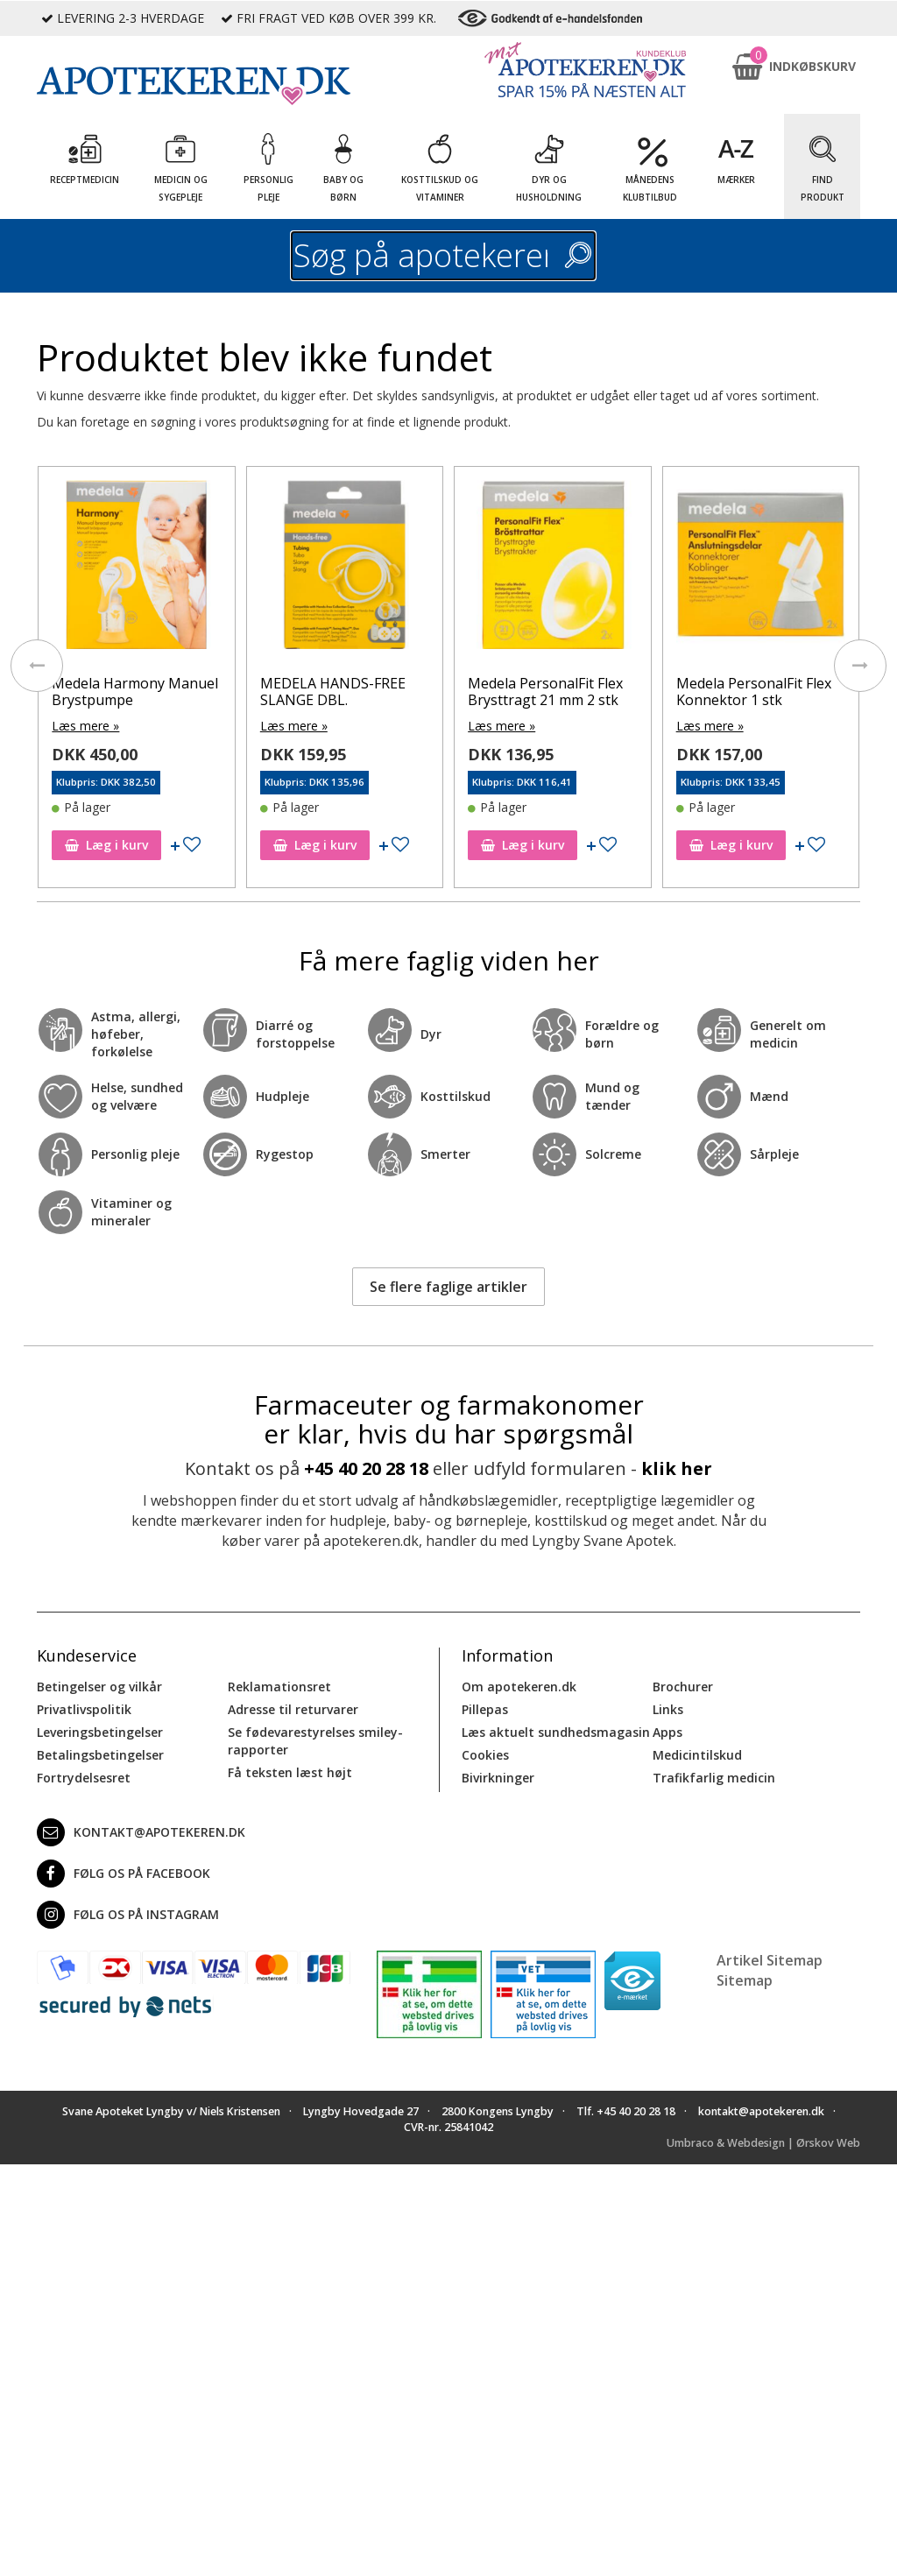 The width and height of the screenshot is (897, 2576). Describe the element at coordinates (84, 1709) in the screenshot. I see `Privatlivspolitik` at that location.